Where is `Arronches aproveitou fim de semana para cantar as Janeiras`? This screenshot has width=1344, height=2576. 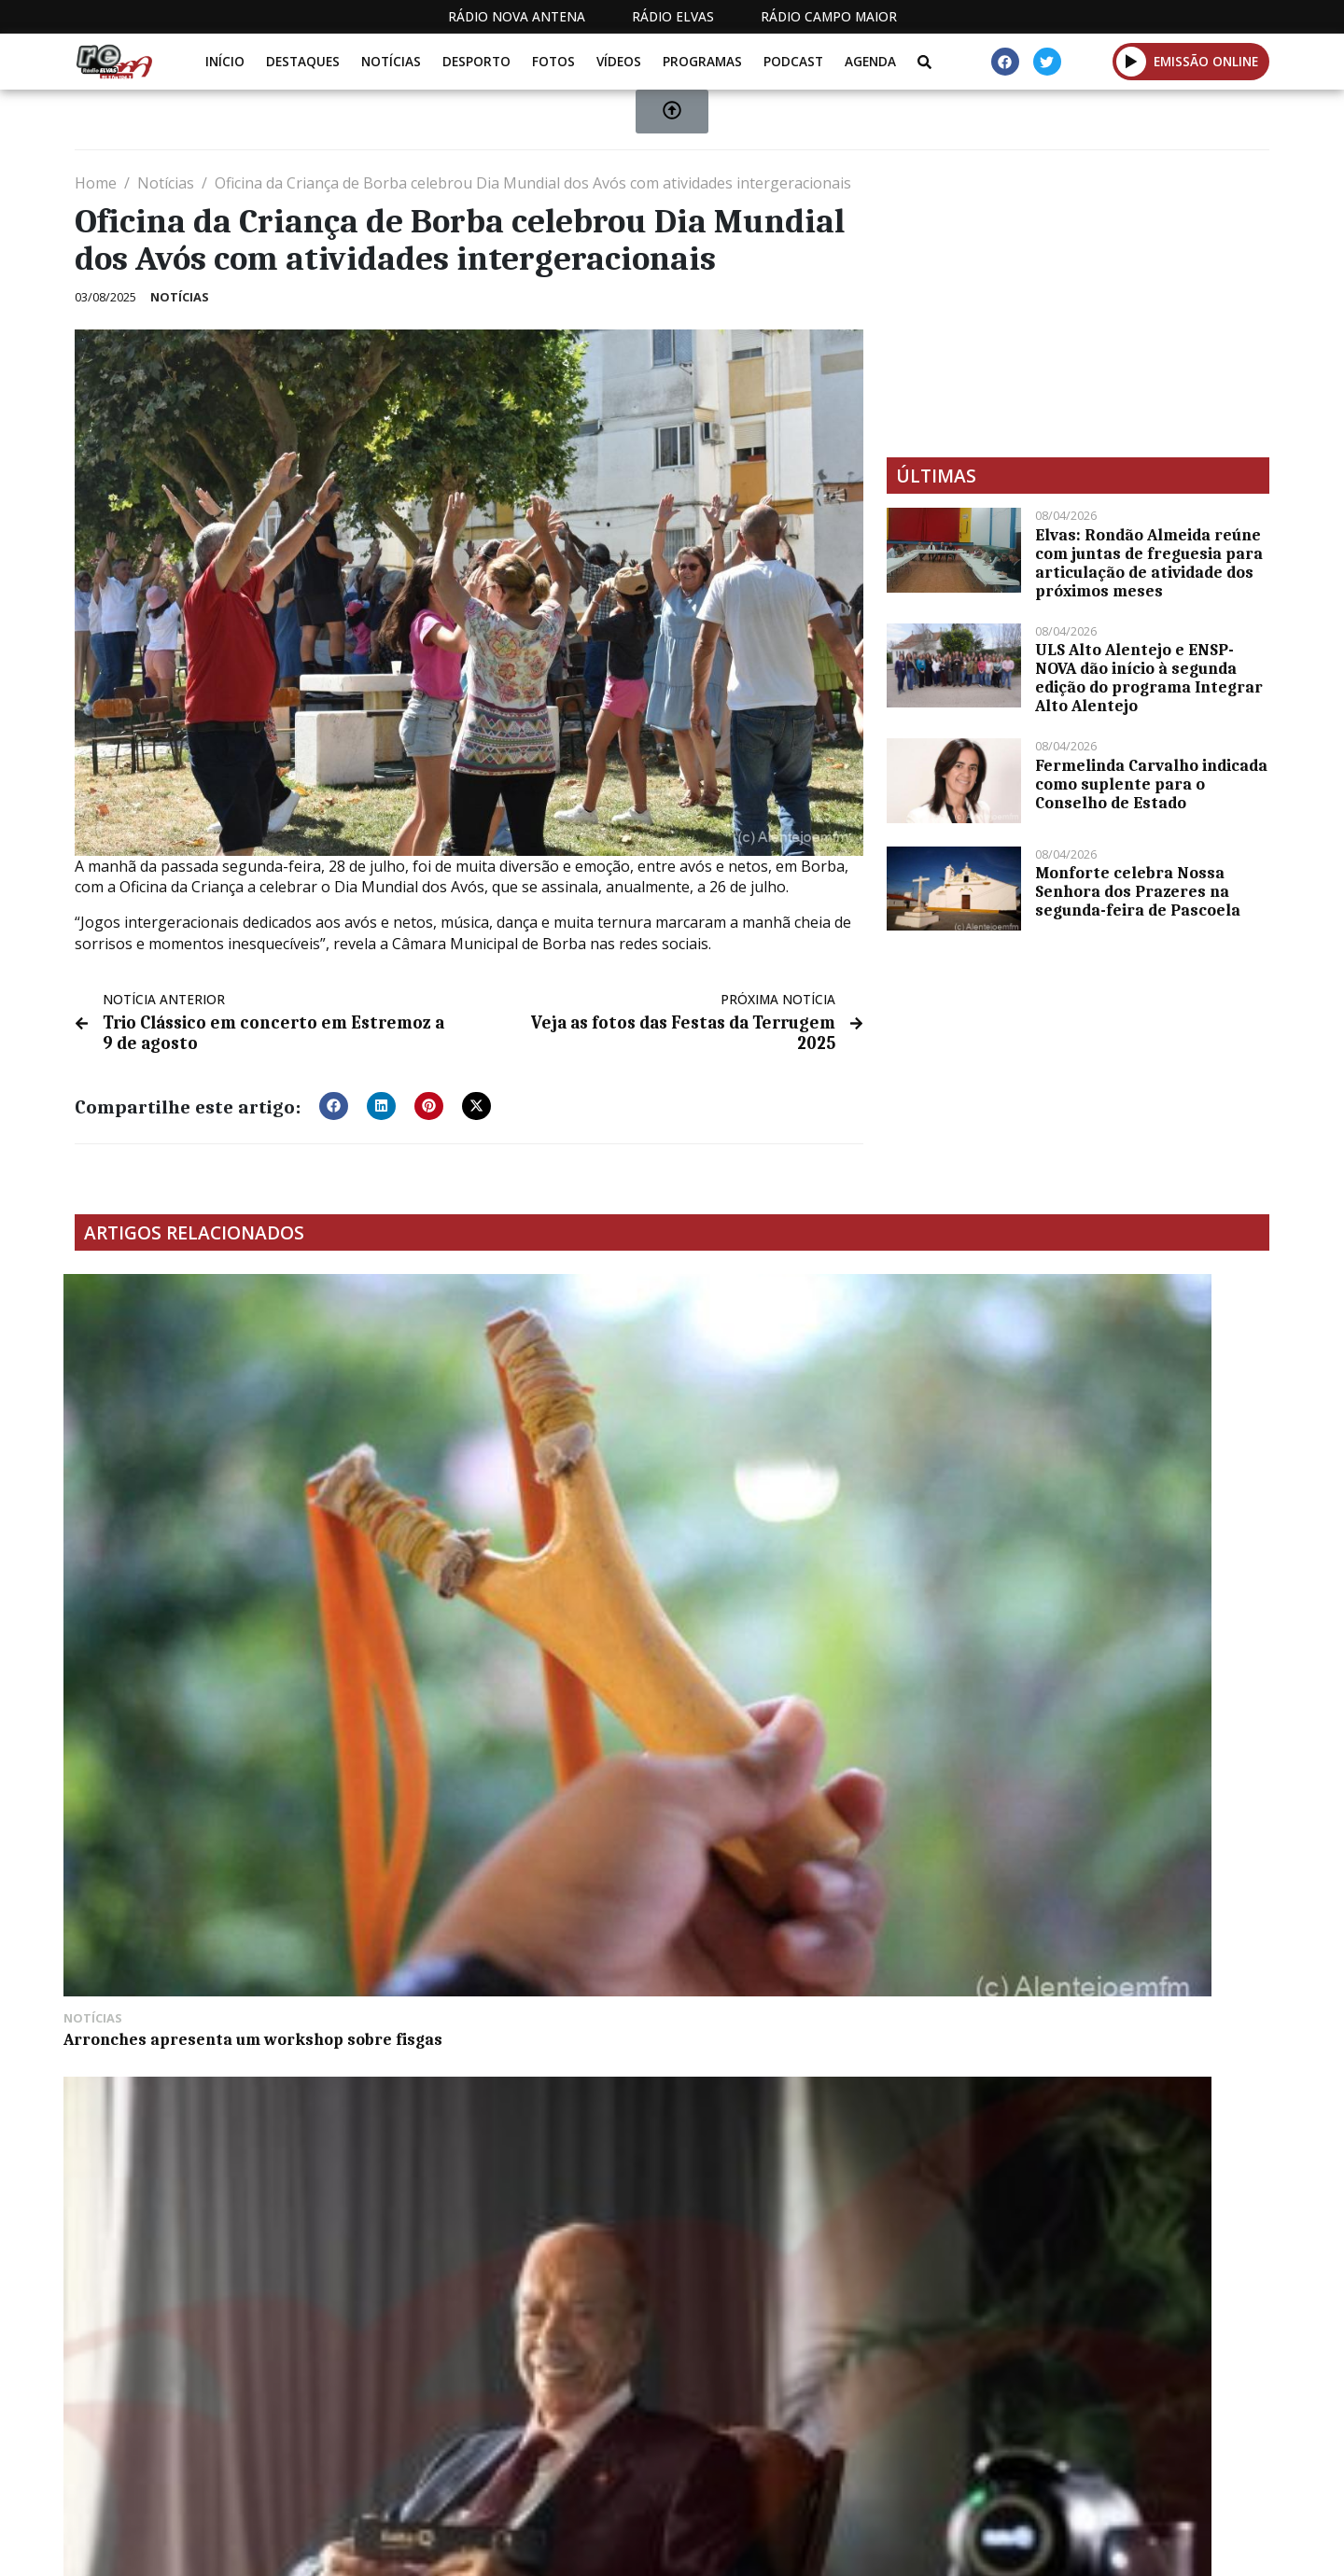 Arronches aproveitou fim de semana para cantar as Janeiras is located at coordinates (1113, 1499).